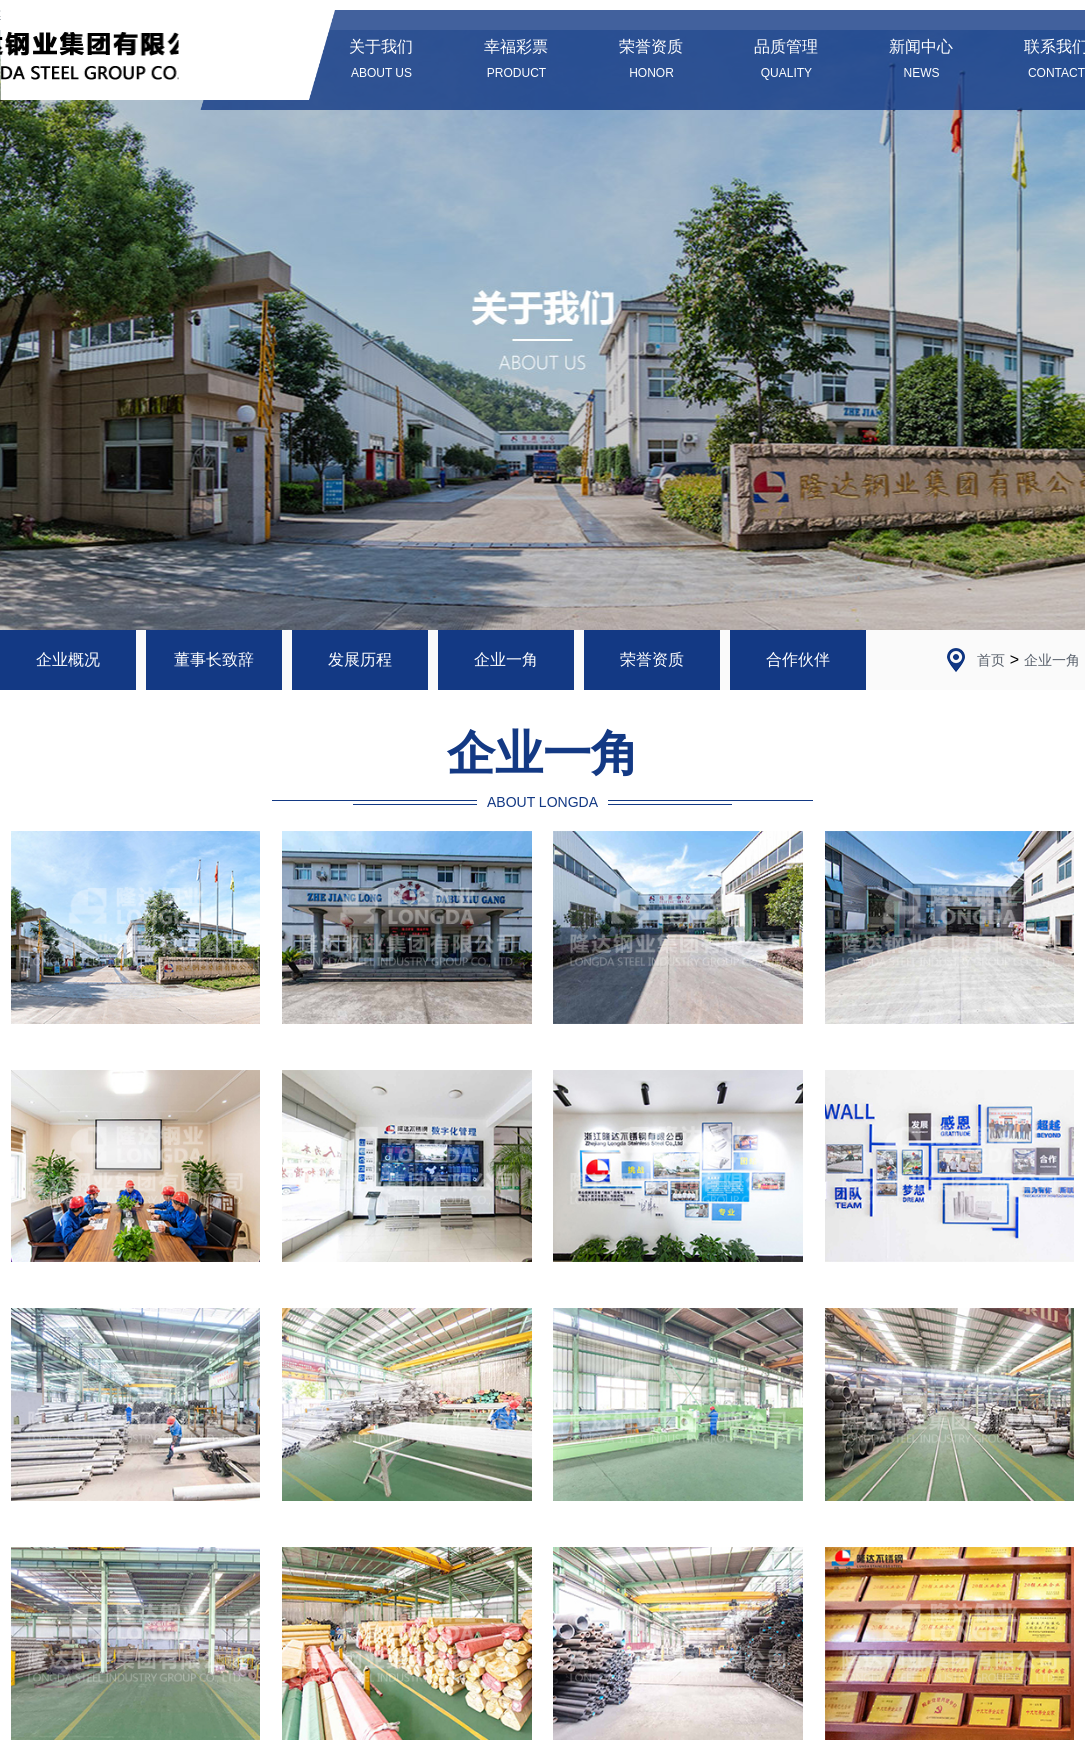 Image resolution: width=1085 pixels, height=1756 pixels. I want to click on 合作伙伴, so click(798, 659).